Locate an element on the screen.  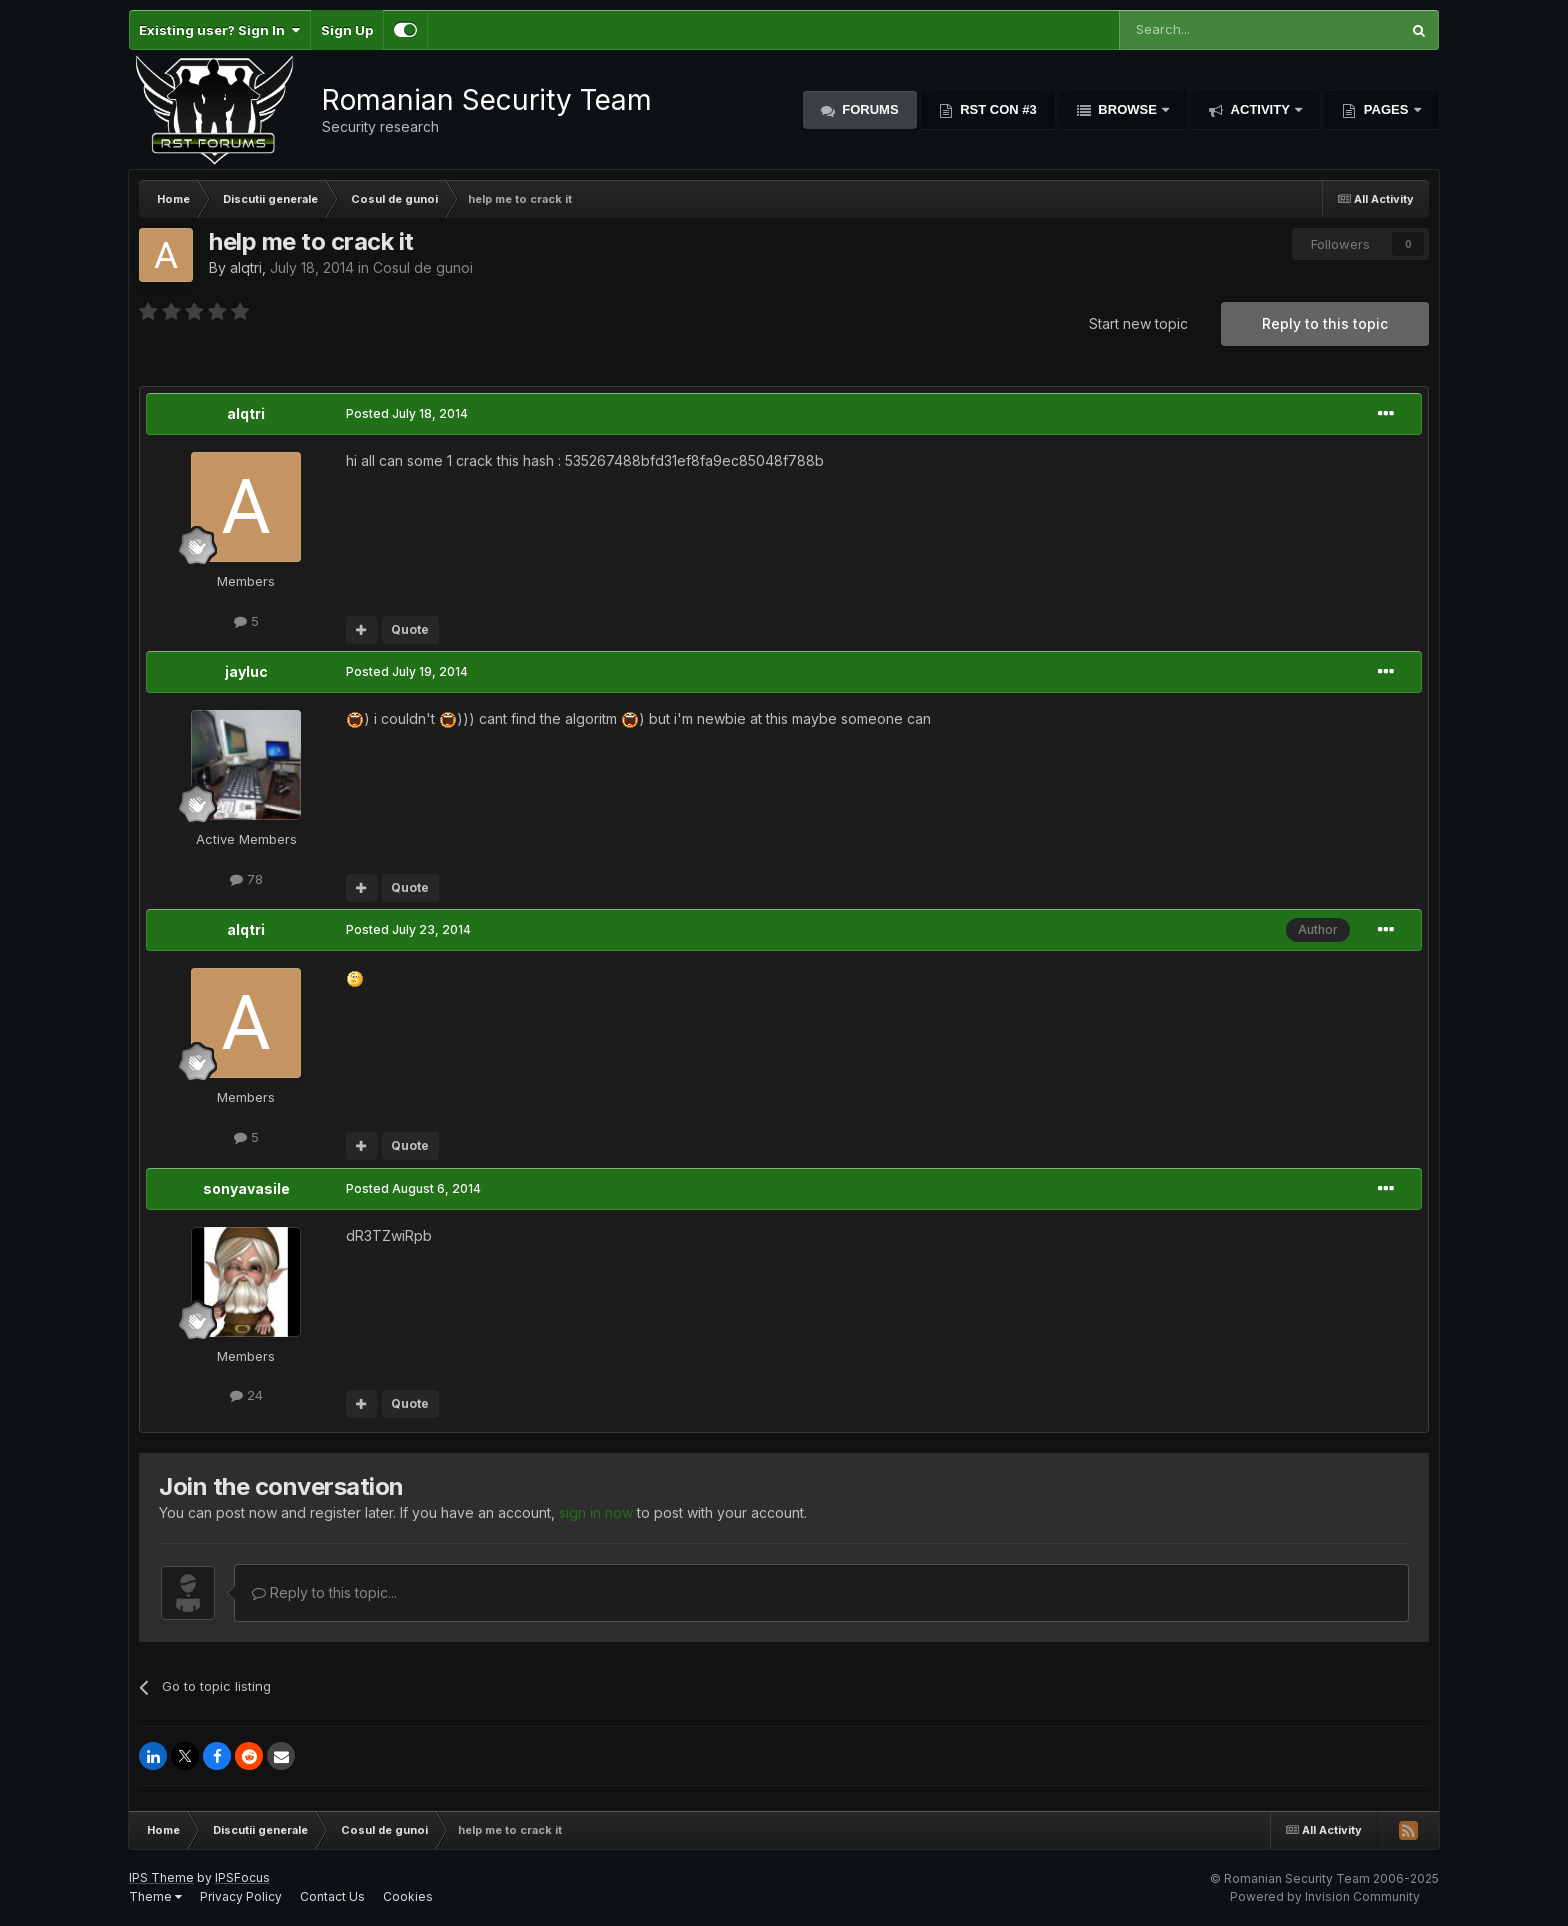
Quote is located at coordinates (410, 629).